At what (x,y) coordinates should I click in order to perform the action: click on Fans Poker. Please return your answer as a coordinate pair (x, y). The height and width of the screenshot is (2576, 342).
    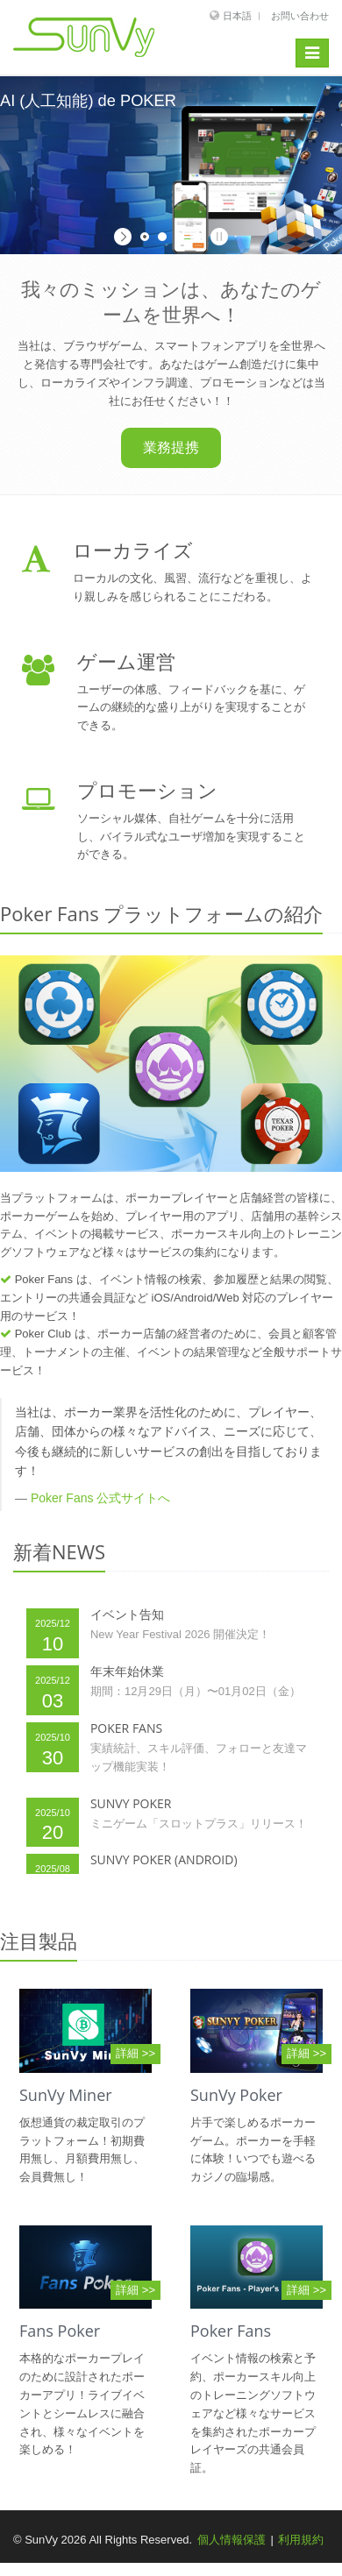
    Looking at the image, I should click on (59, 2330).